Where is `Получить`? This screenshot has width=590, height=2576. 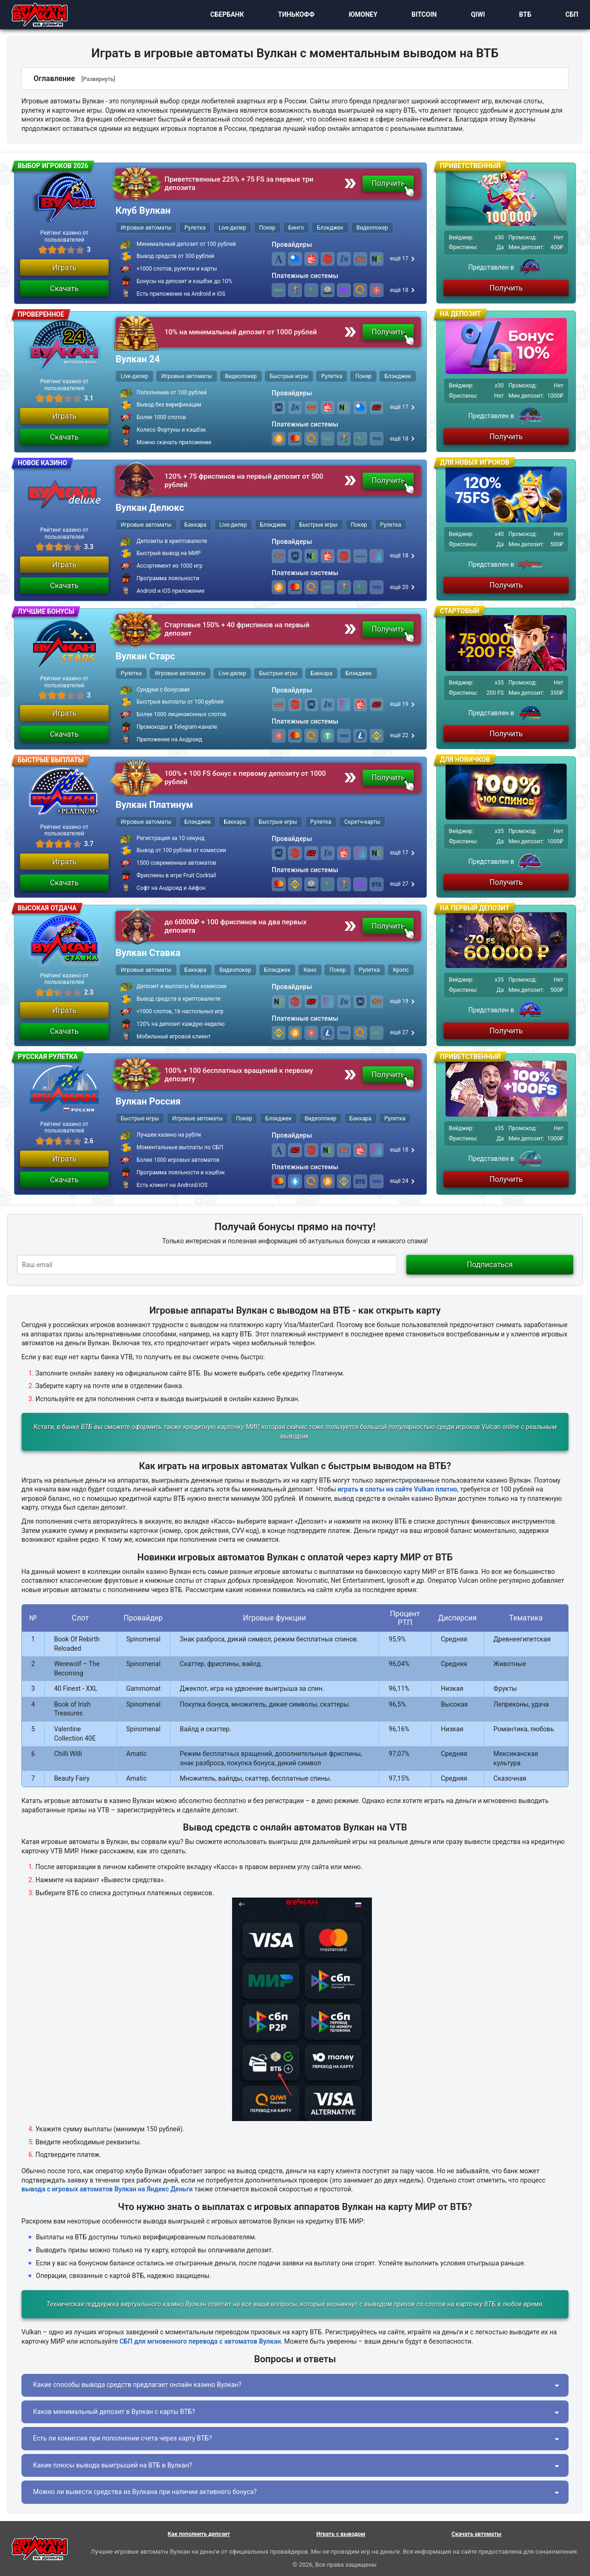
Получить is located at coordinates (388, 183).